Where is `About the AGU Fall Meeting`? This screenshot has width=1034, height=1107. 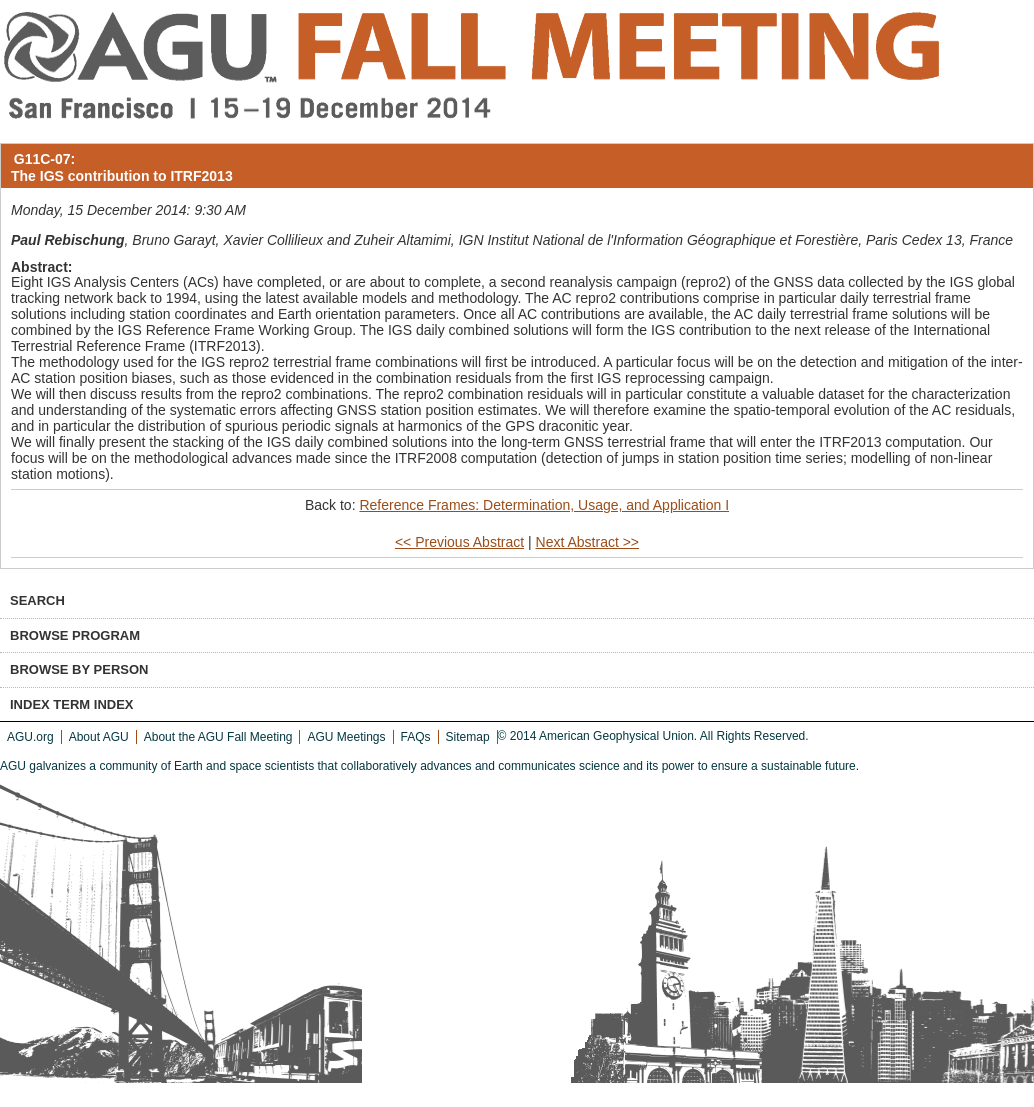
About the AGU Fall Meeting is located at coordinates (218, 737).